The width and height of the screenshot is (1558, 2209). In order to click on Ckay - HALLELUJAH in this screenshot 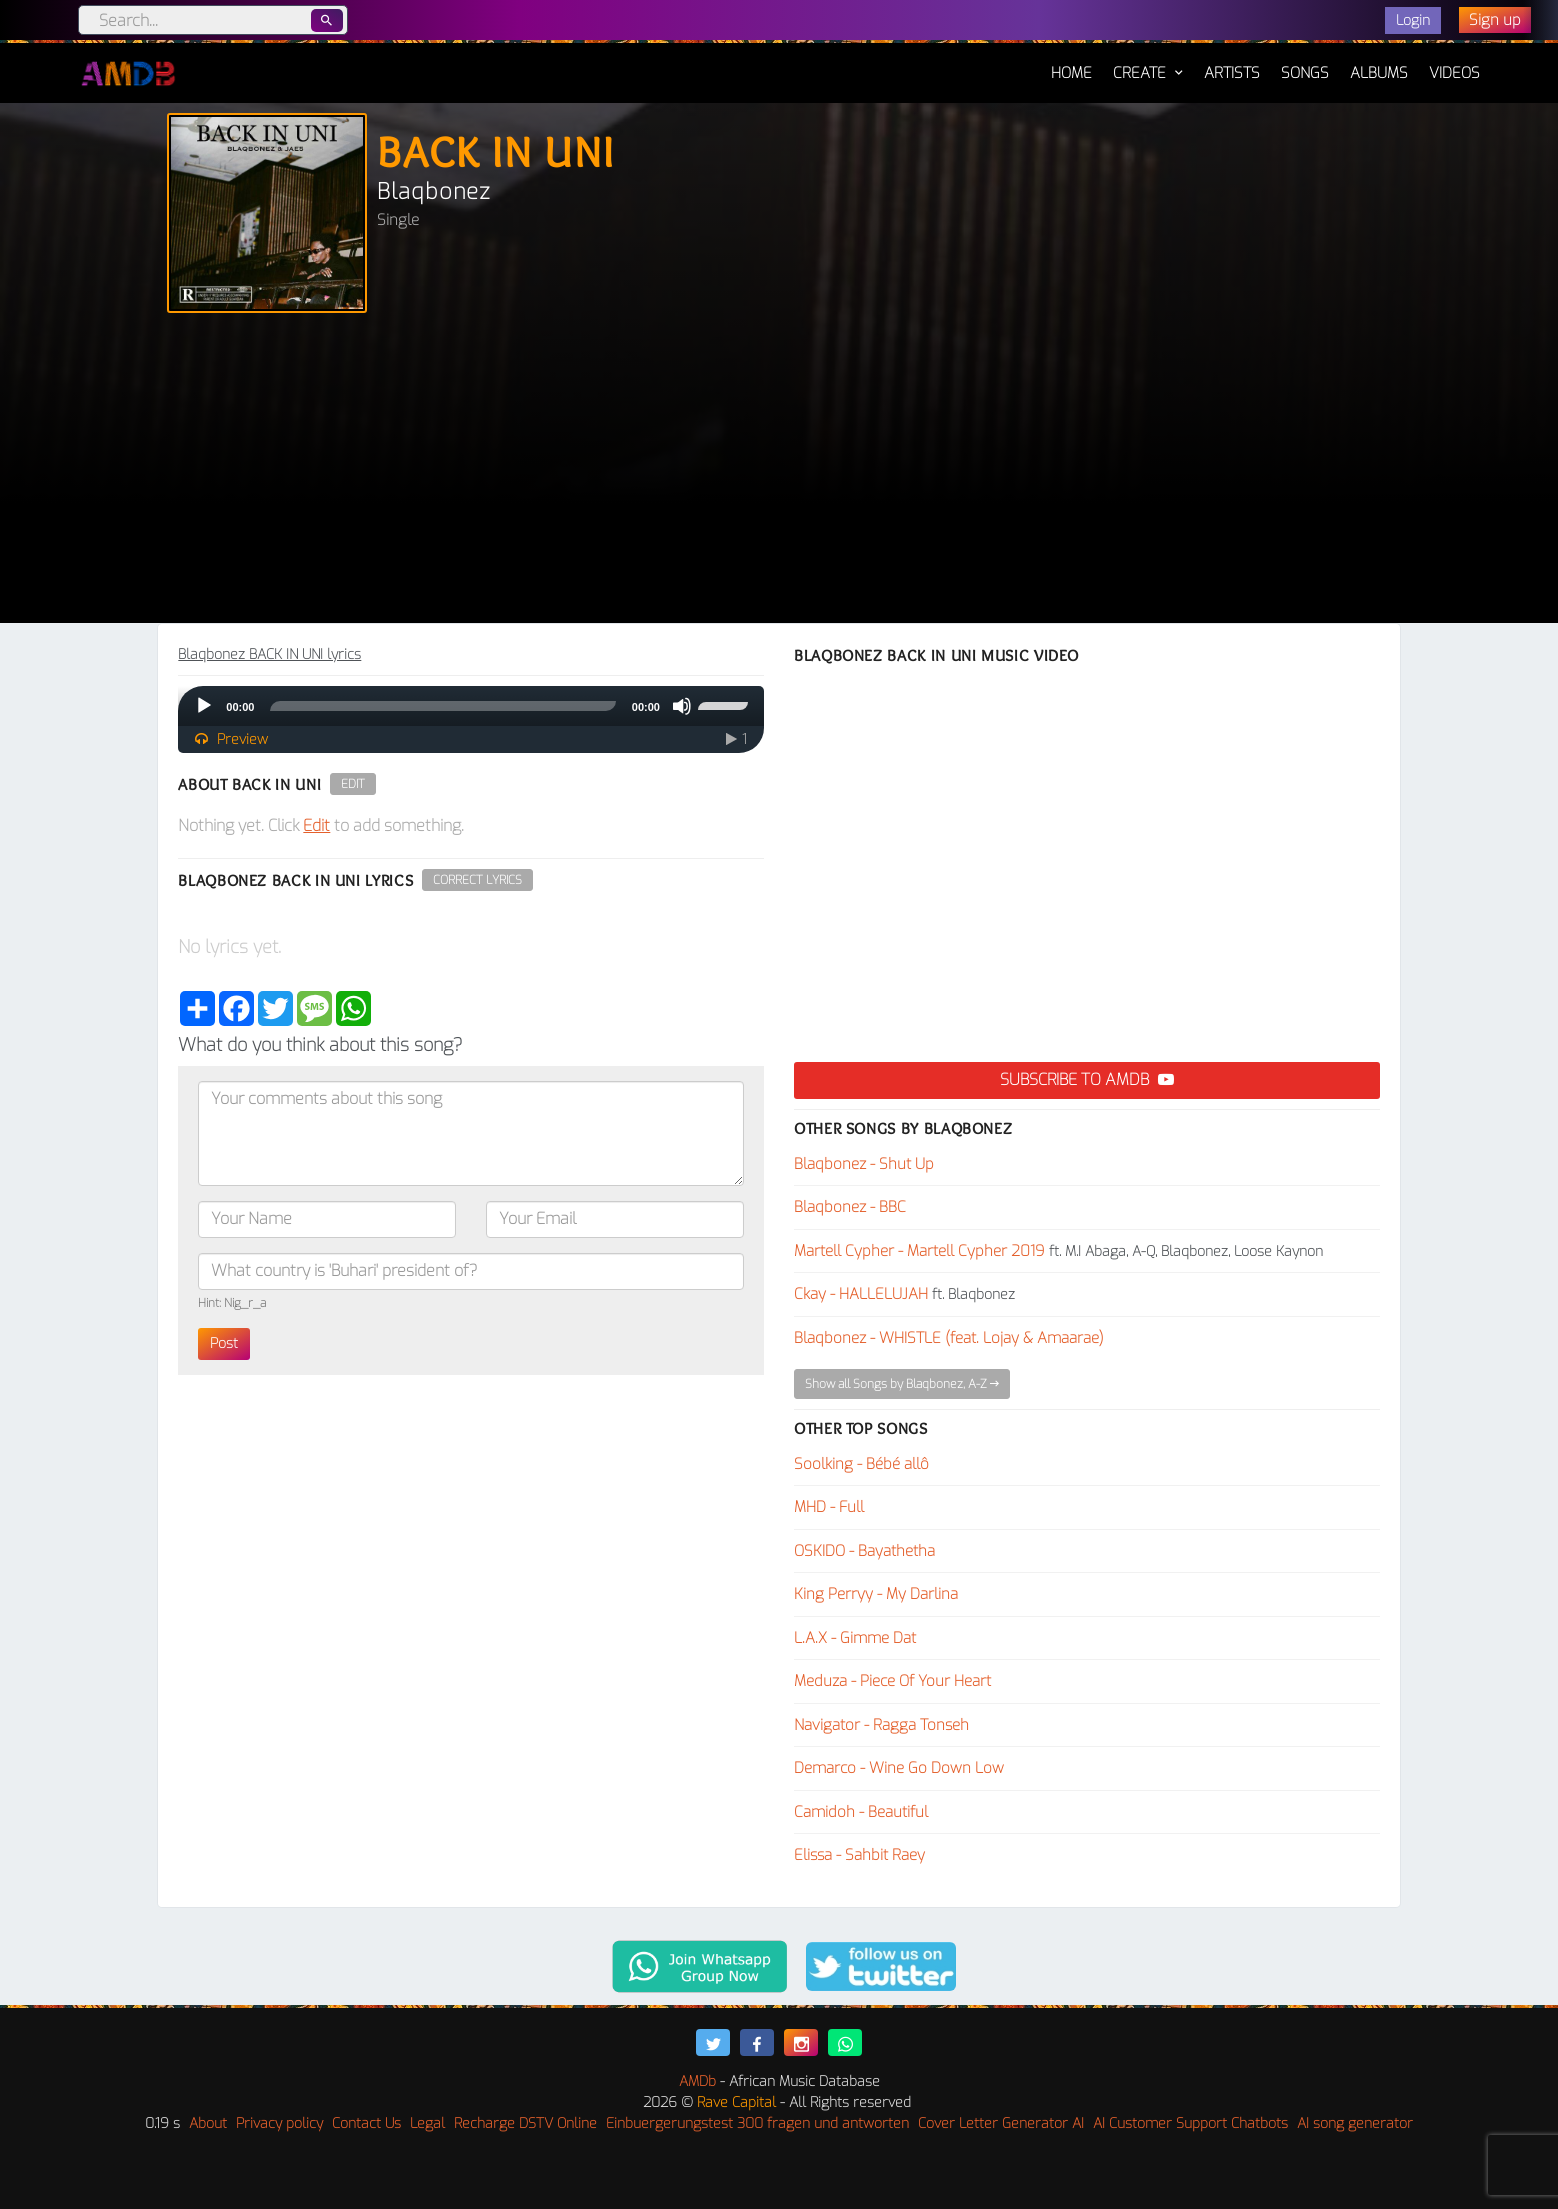, I will do `click(861, 1294)`.